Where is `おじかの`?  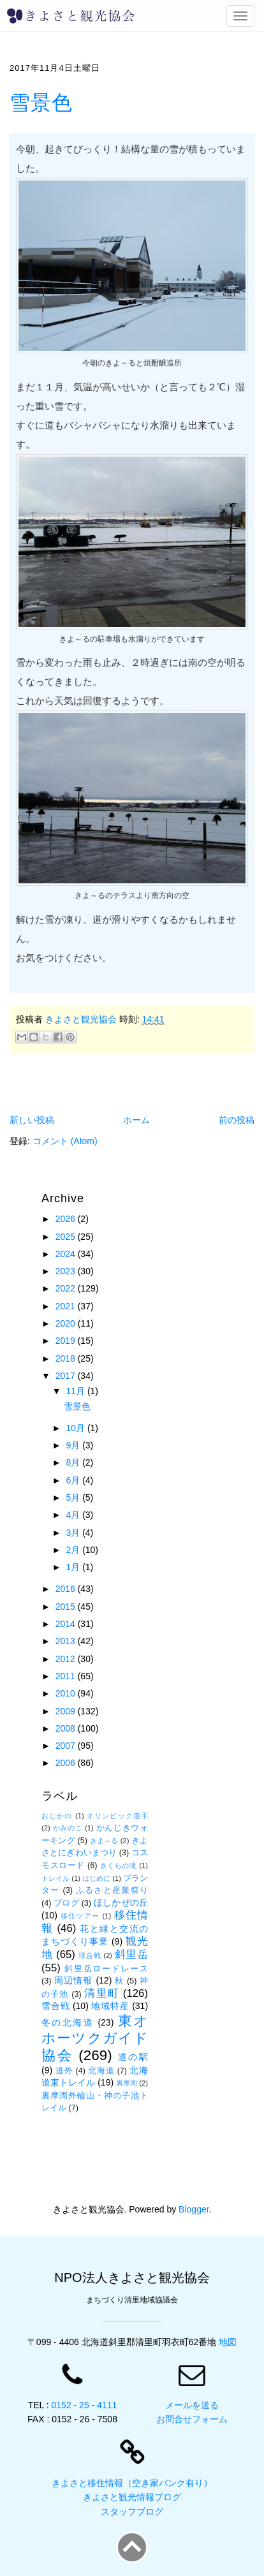 おじかの is located at coordinates (57, 1816).